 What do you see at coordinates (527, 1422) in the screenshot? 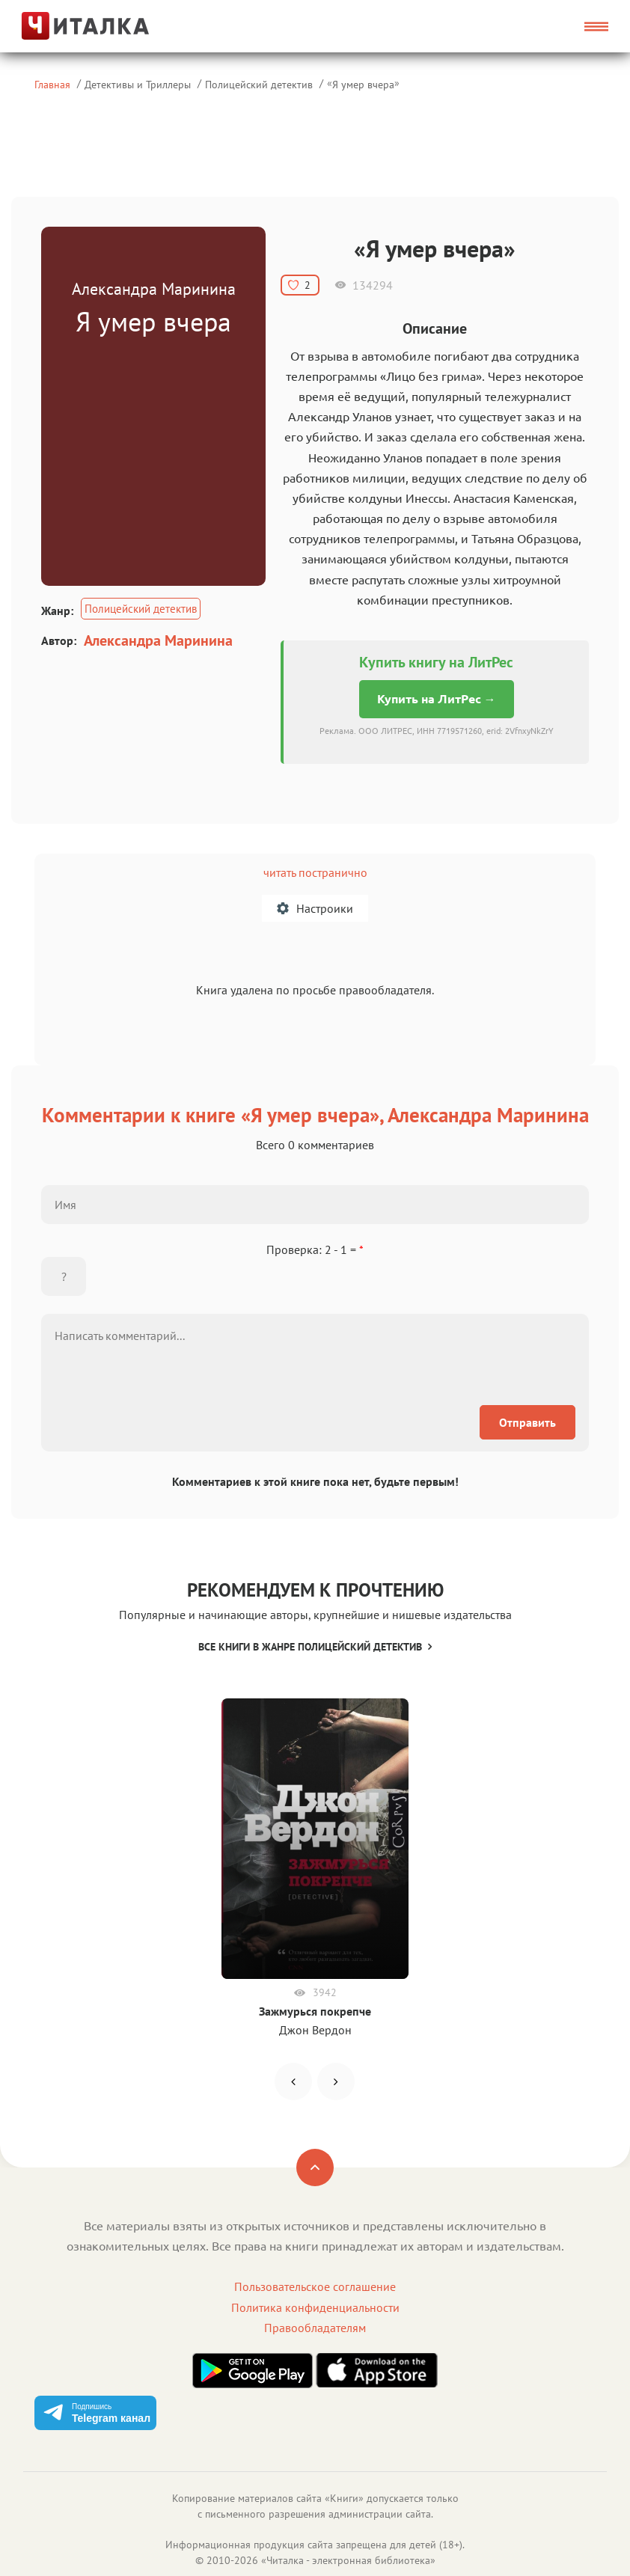
I see `Отправить` at bounding box center [527, 1422].